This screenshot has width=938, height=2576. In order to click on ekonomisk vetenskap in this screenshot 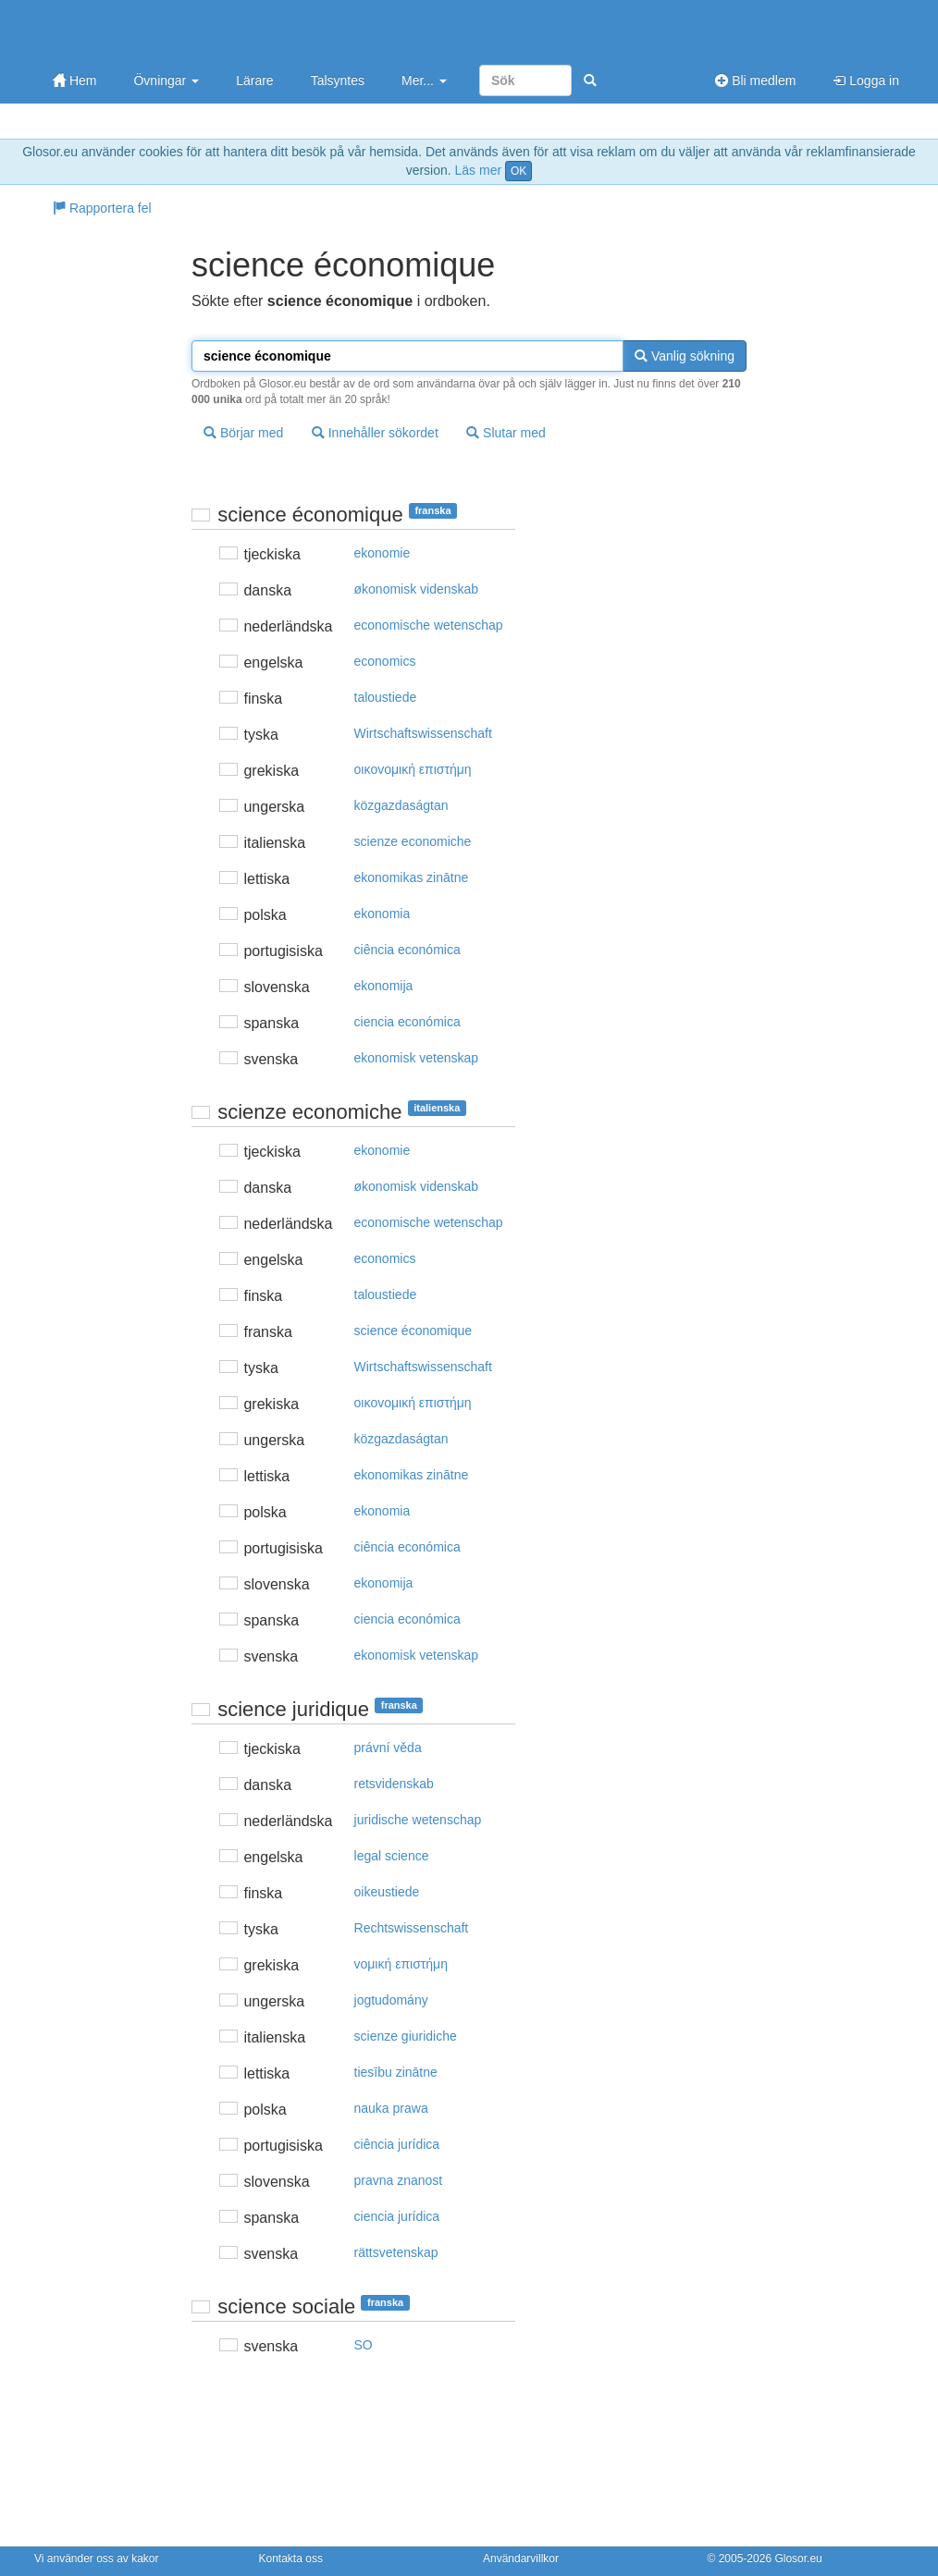, I will do `click(416, 1057)`.